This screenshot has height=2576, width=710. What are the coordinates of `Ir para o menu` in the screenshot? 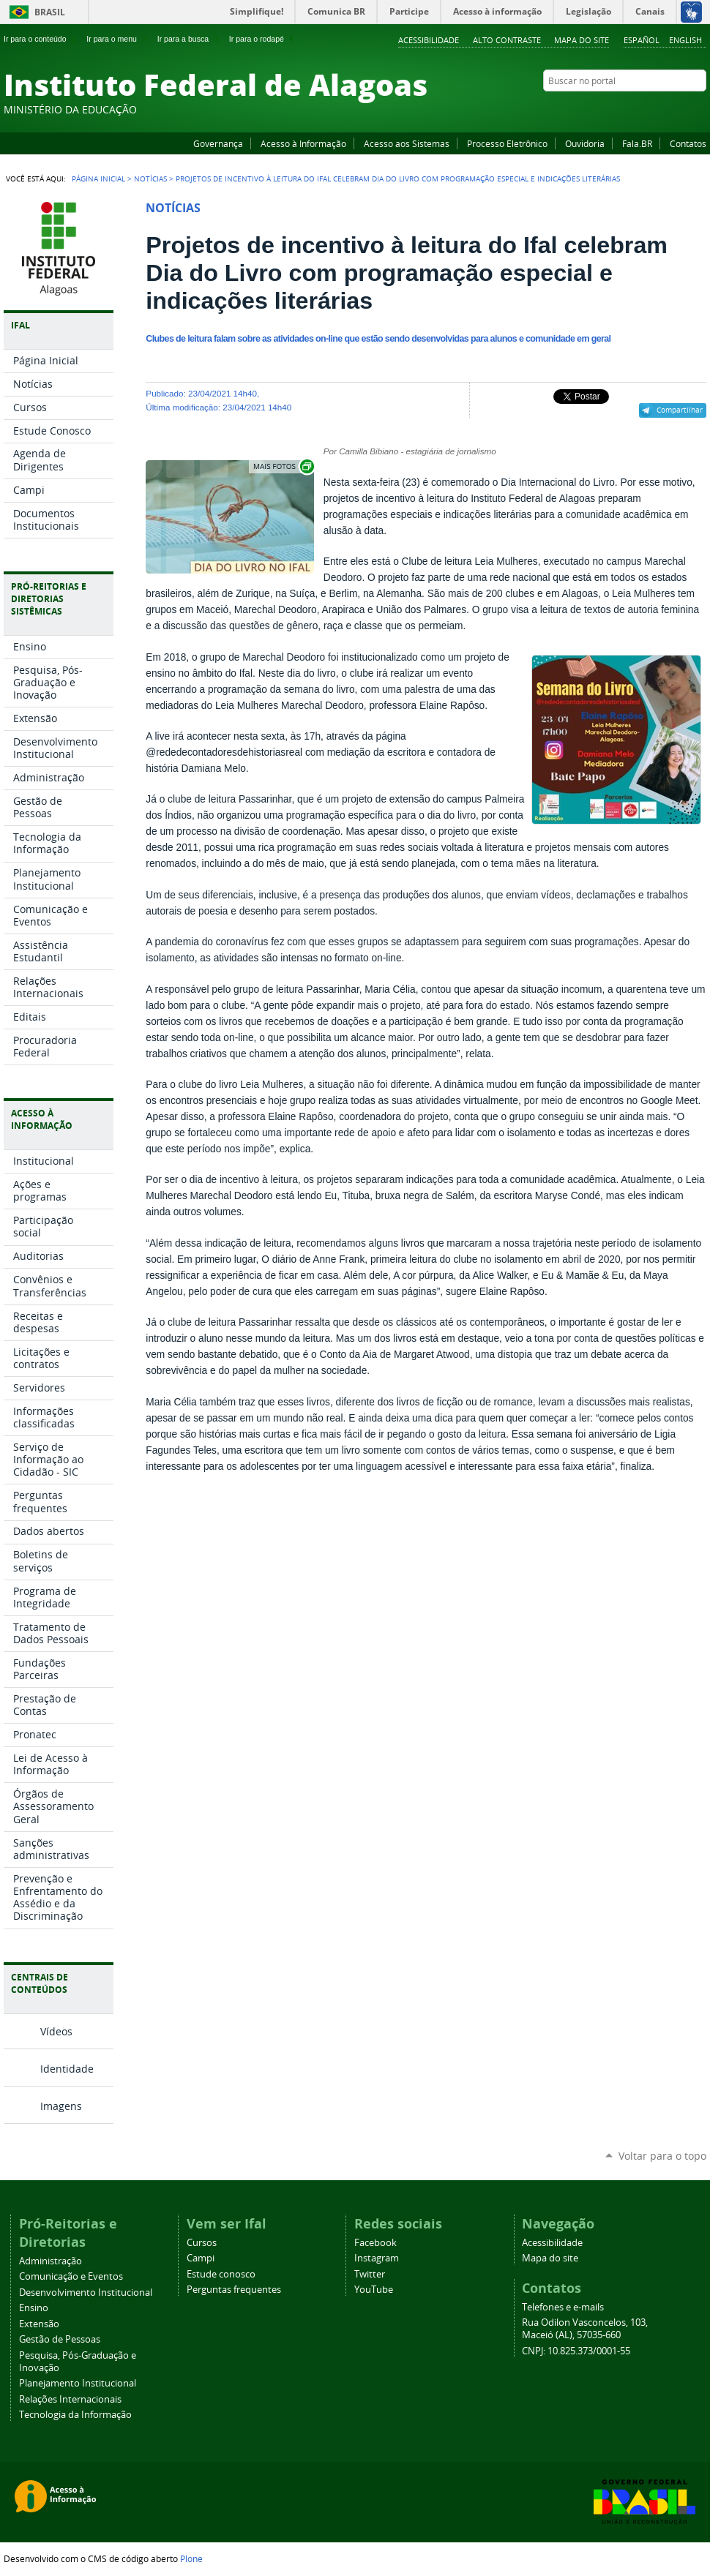 It's located at (117, 38).